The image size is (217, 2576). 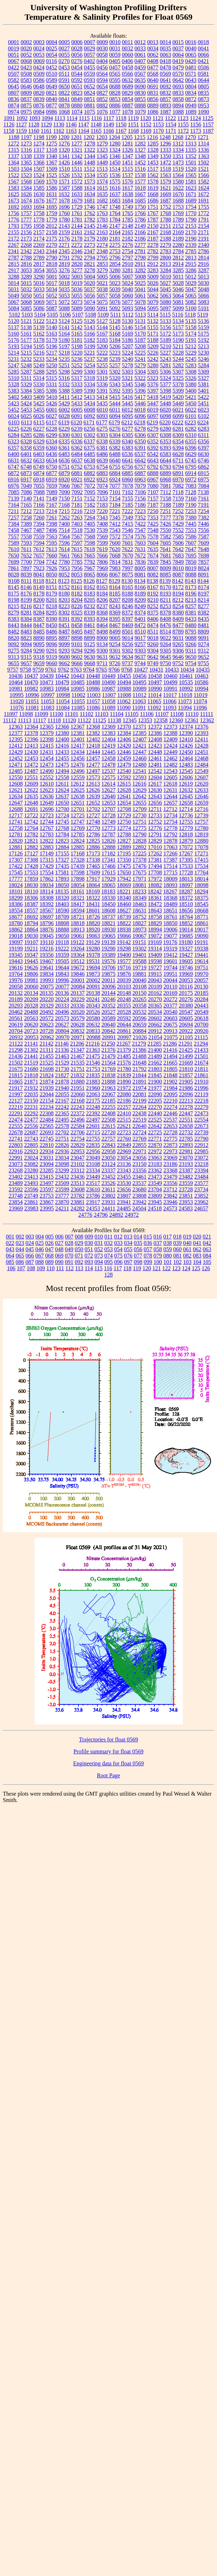 What do you see at coordinates (127, 454) in the screenshot?
I see `6536` at bounding box center [127, 454].